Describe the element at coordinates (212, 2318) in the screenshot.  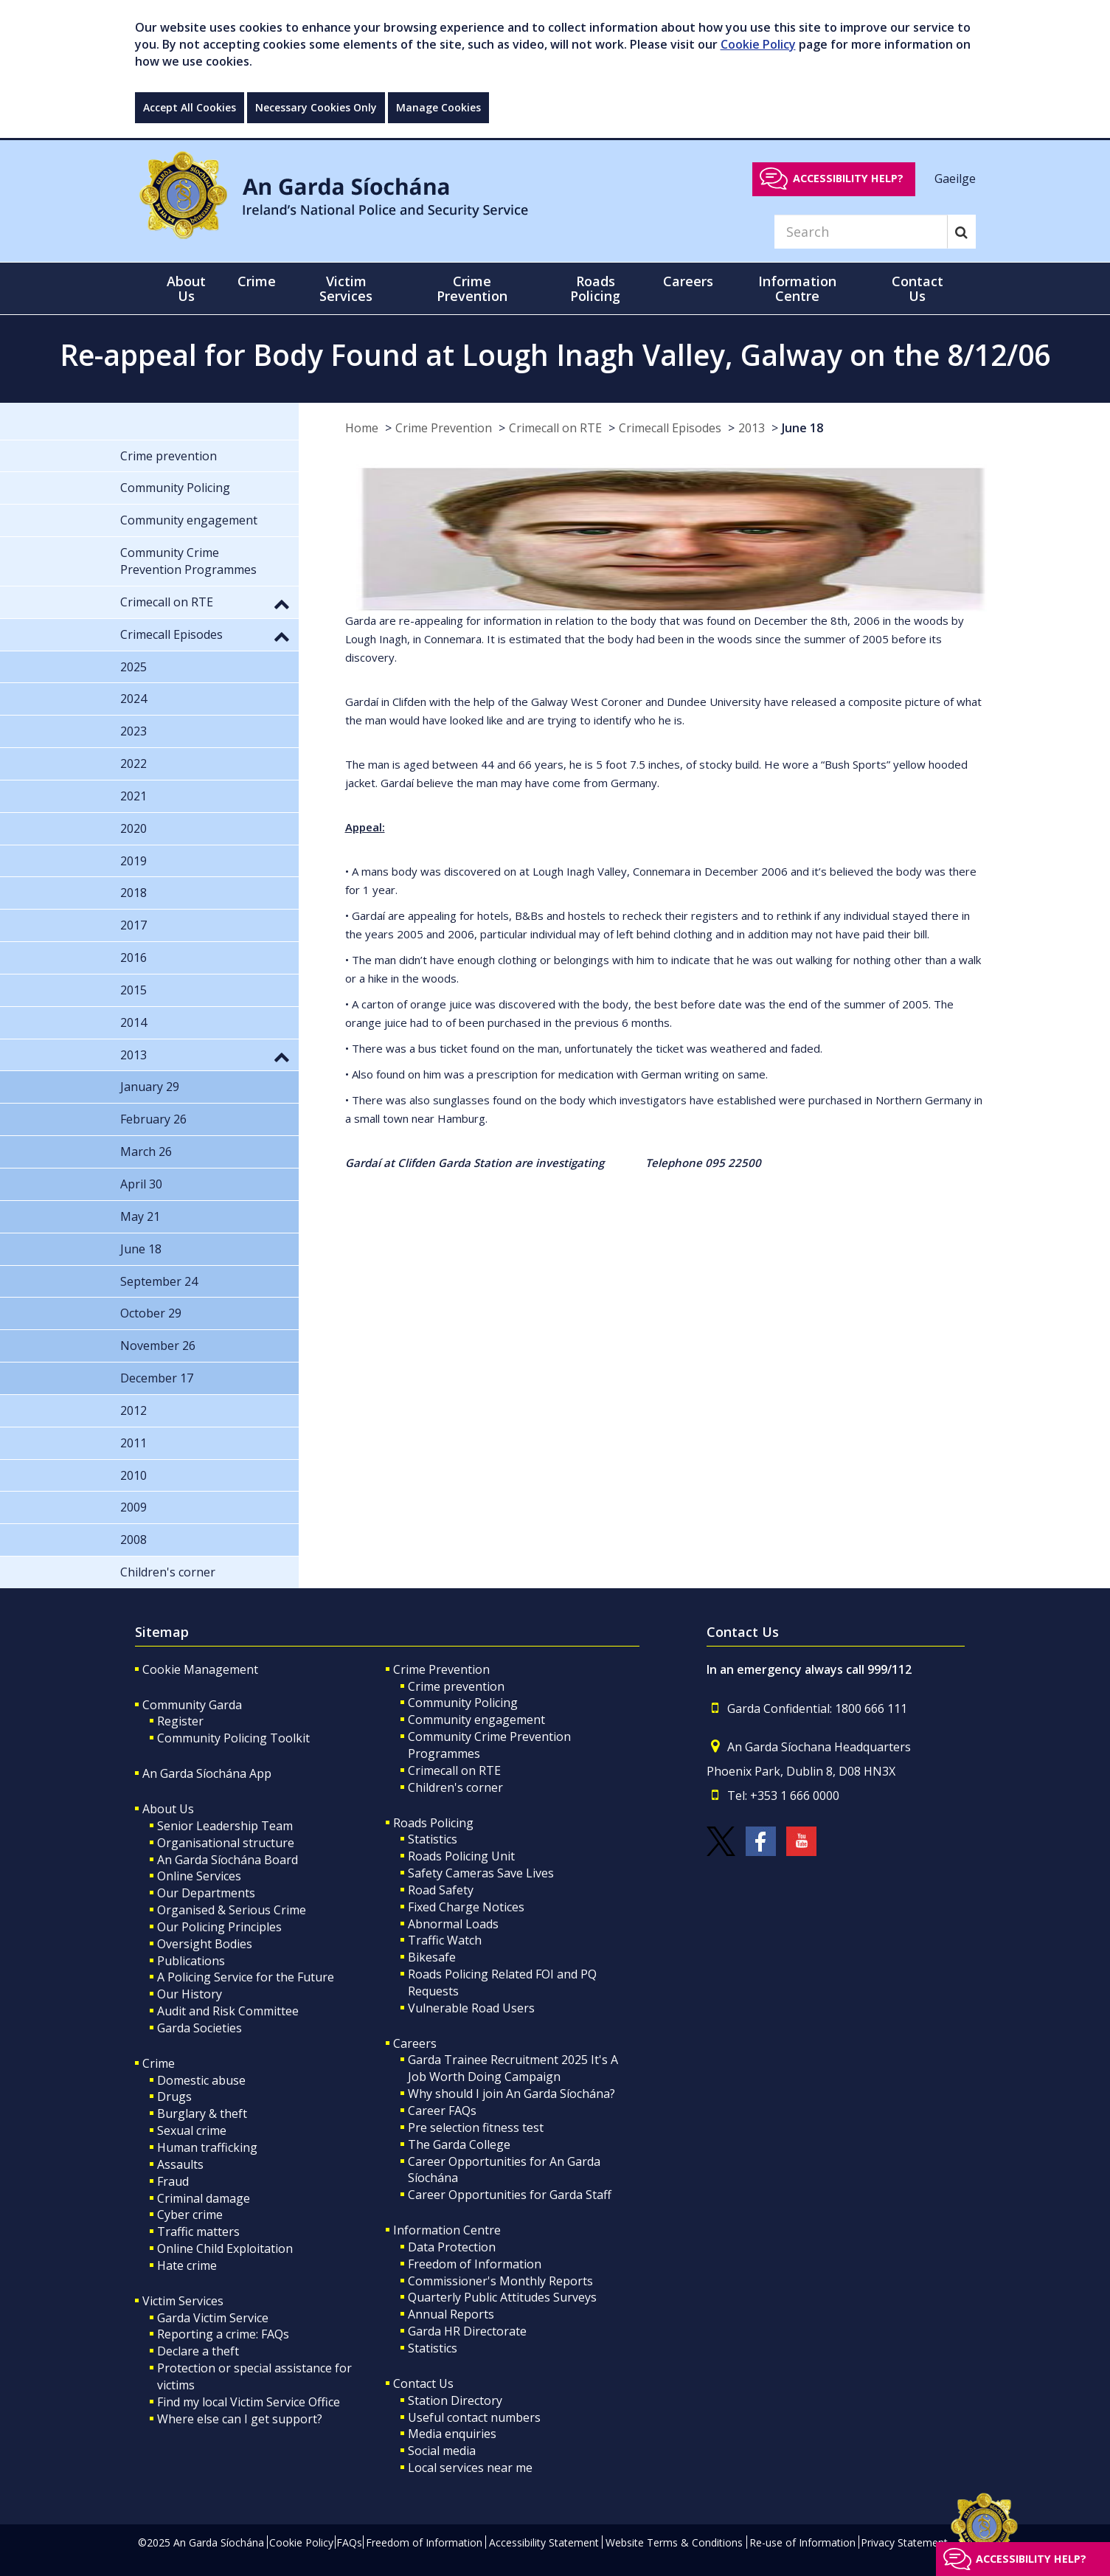
I see `Garda Victim Service` at that location.